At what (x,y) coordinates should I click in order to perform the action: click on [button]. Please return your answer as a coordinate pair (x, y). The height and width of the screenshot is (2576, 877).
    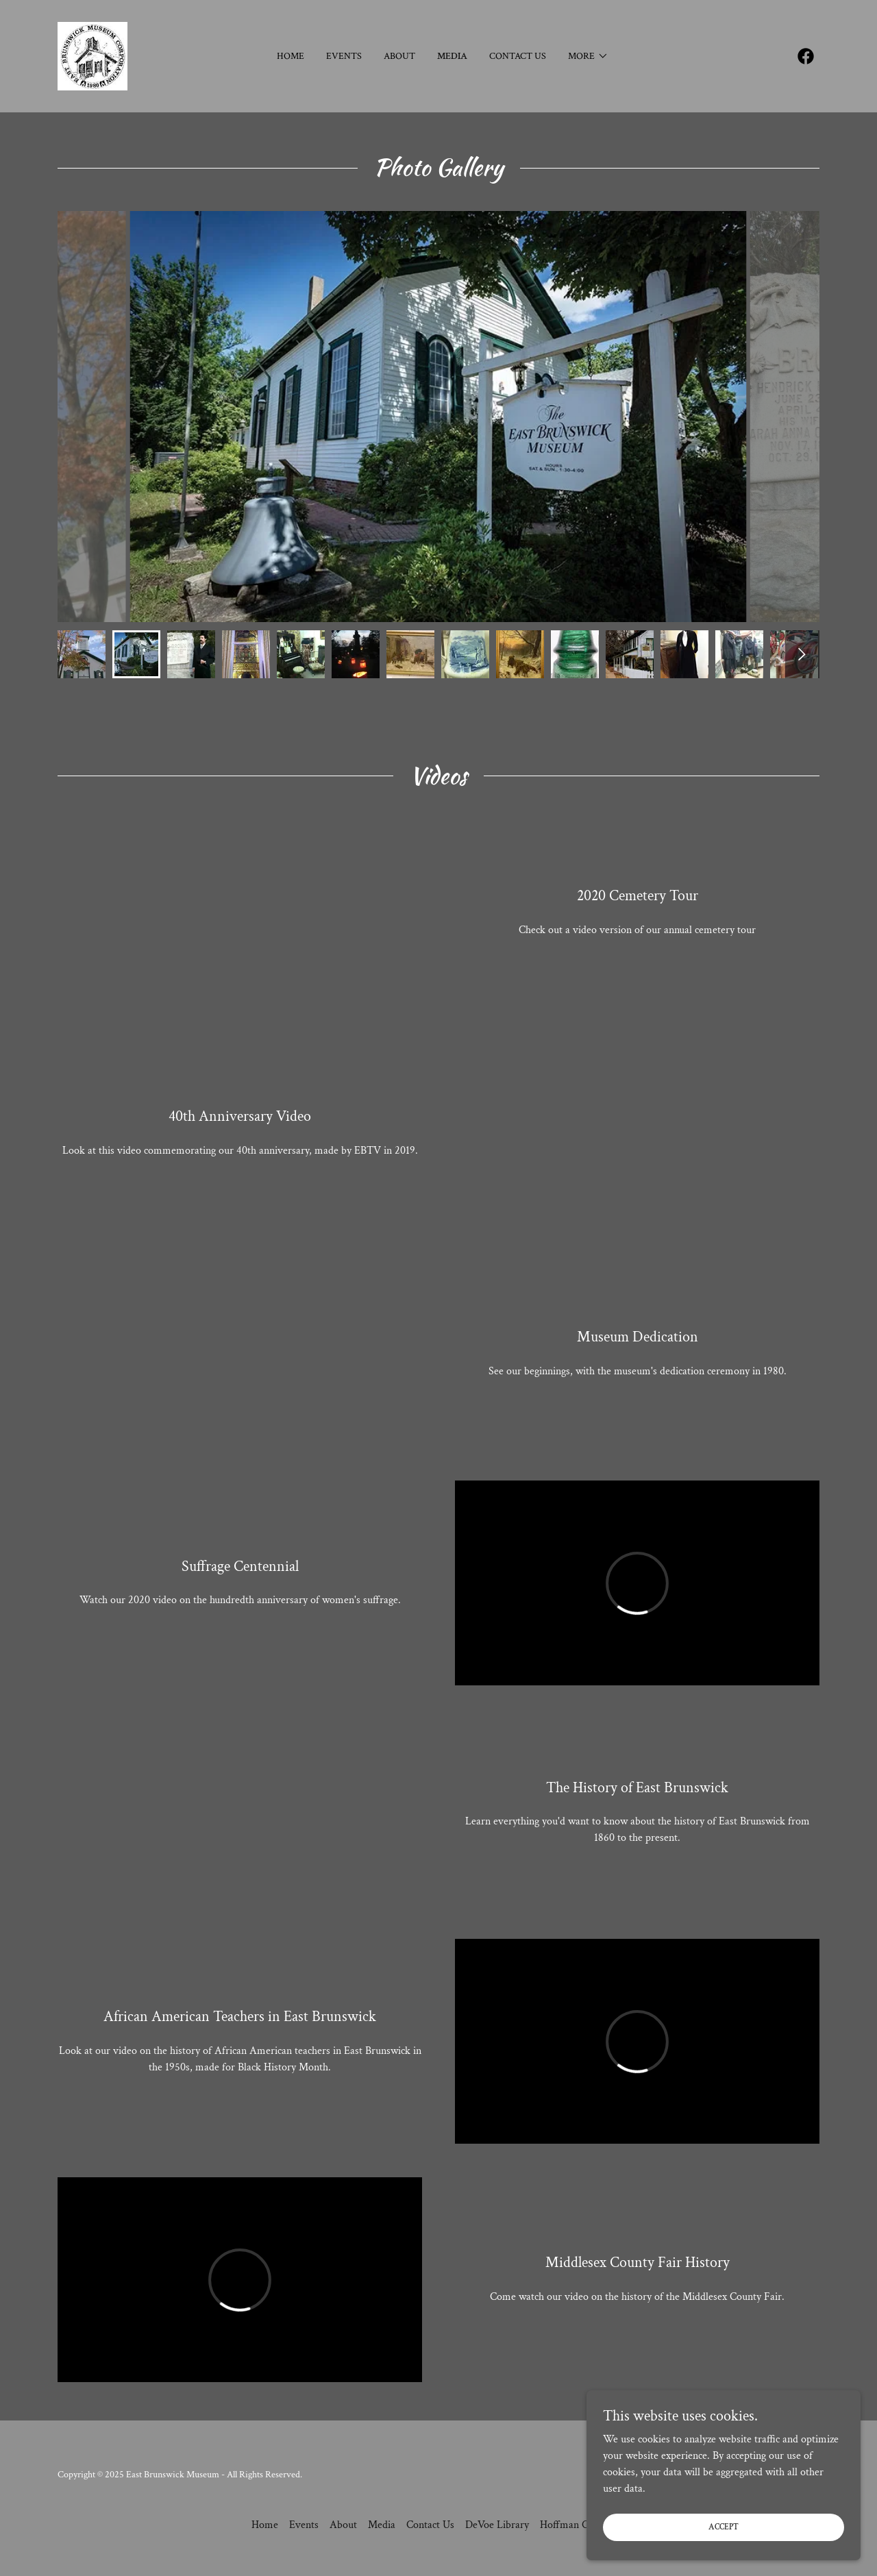
    Looking at the image, I should click on (588, 56).